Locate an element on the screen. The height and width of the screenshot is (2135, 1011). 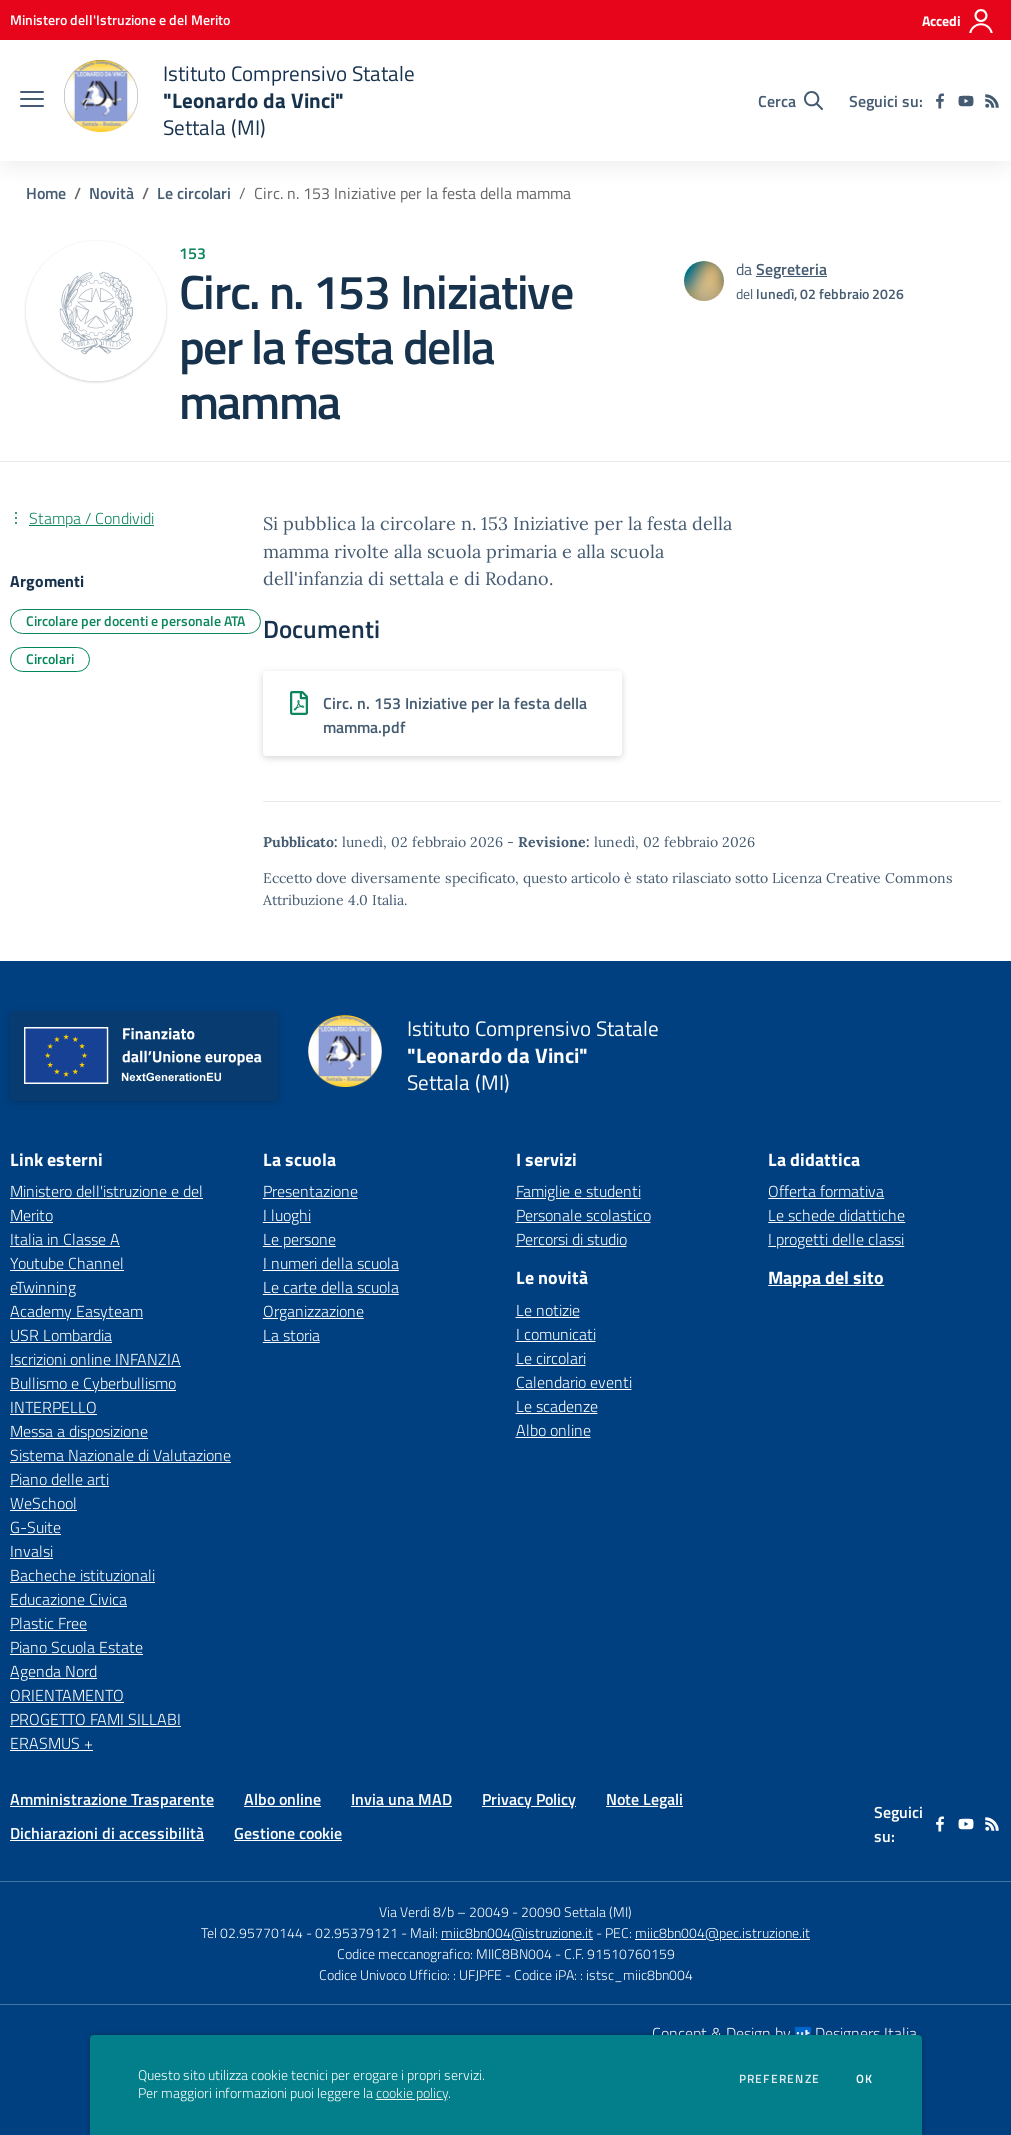
Youtube Channel [Youtube Channel - link esterno - apertura nuova scheda] is located at coordinates (67, 1263).